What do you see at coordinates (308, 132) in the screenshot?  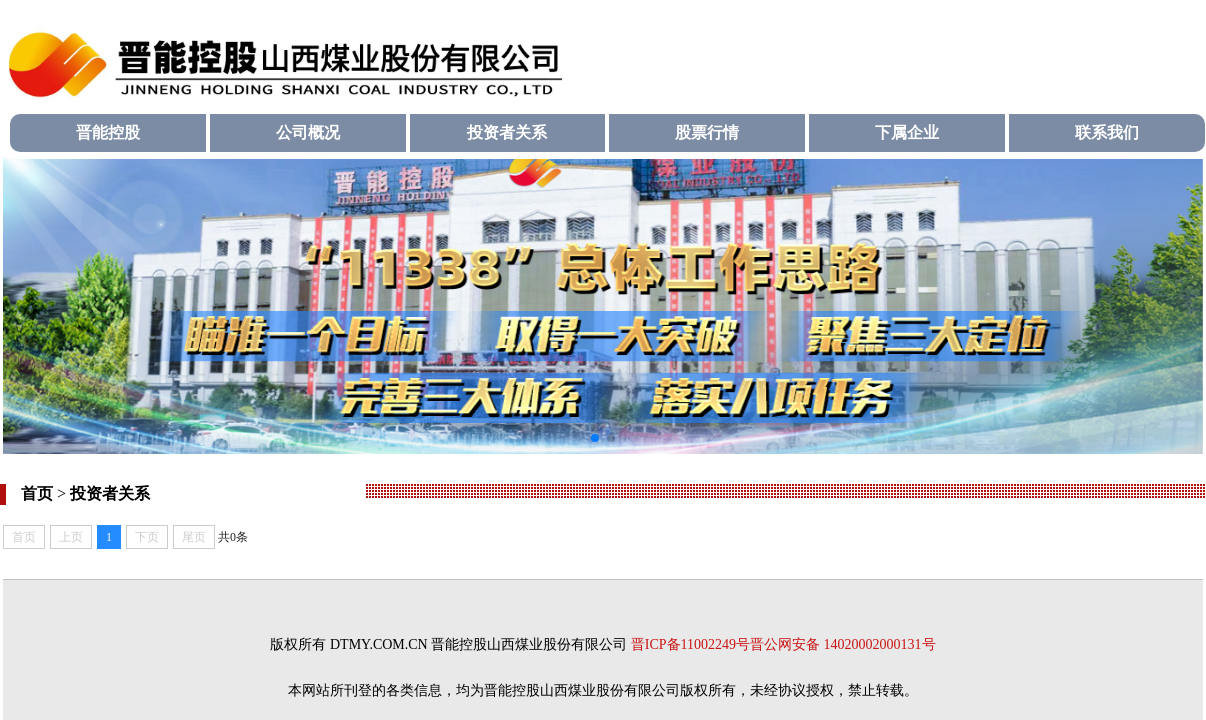 I see `公司概况` at bounding box center [308, 132].